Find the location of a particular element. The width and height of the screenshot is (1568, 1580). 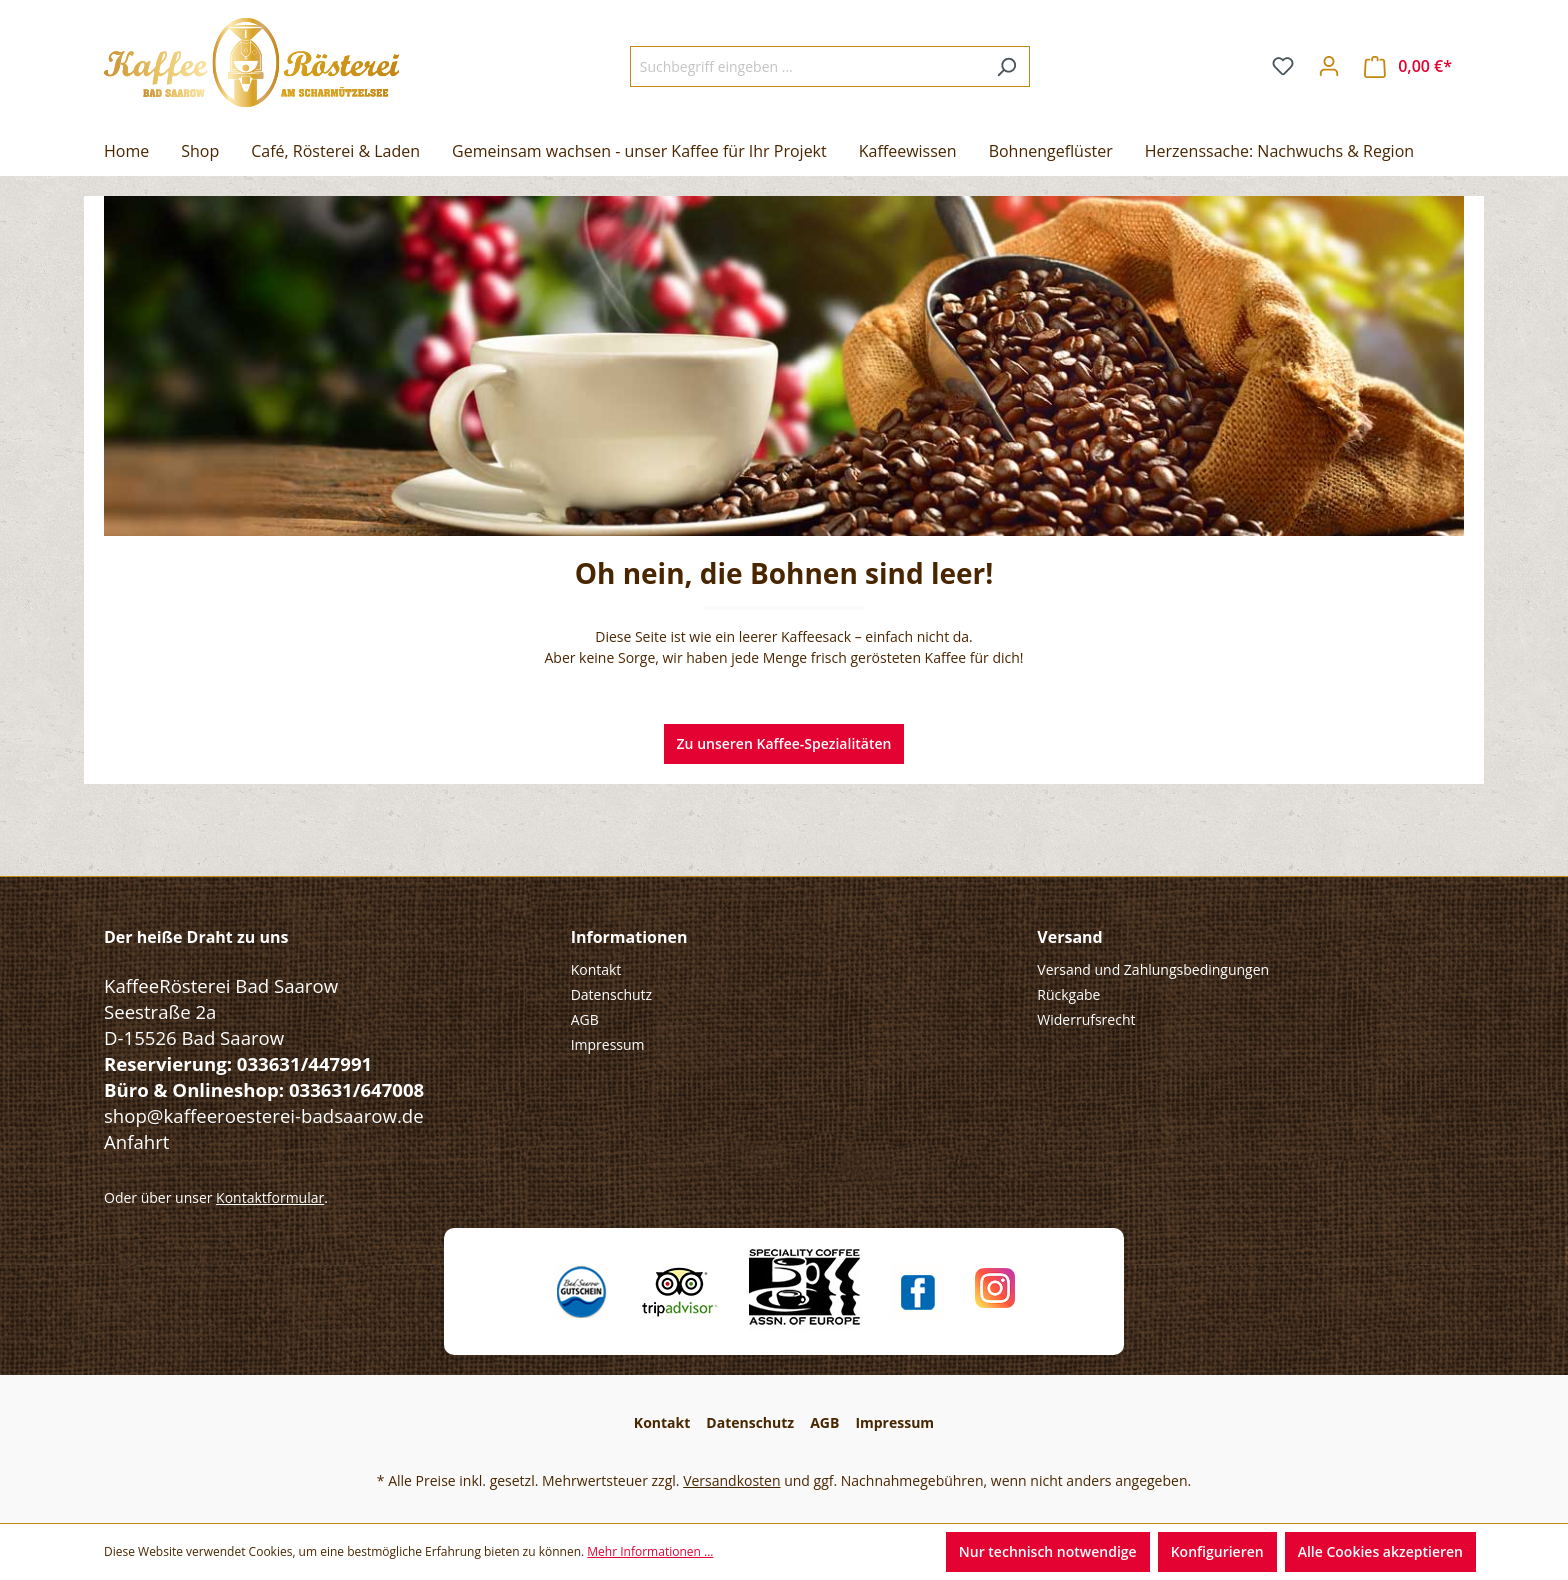

[Suchen] is located at coordinates (1006, 66).